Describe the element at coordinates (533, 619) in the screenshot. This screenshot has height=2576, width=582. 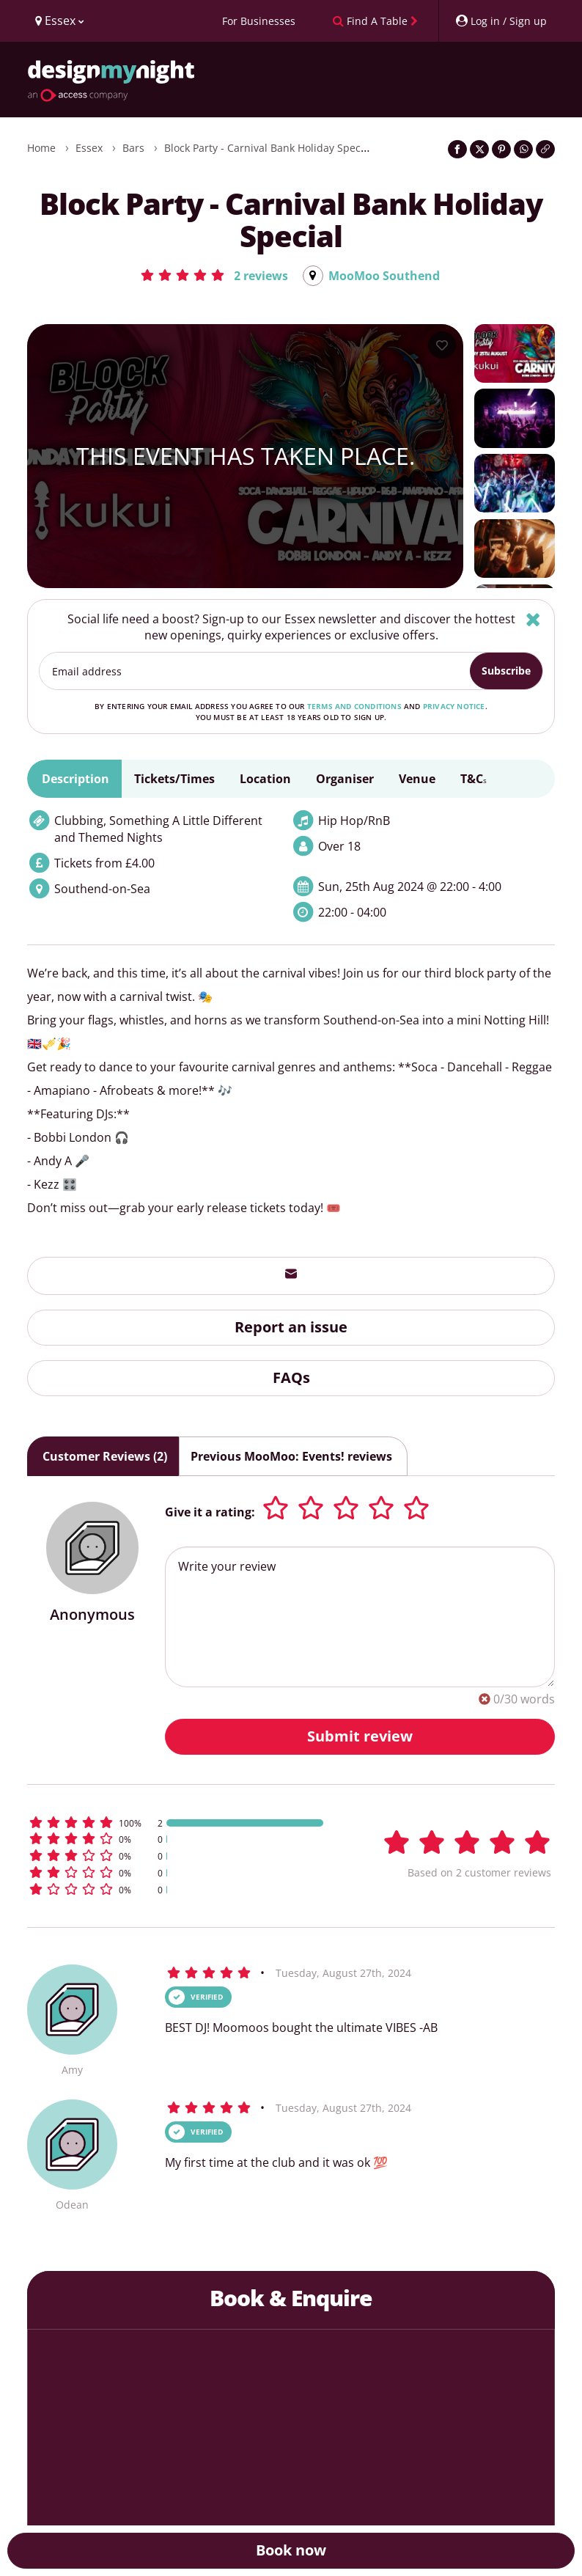
I see `[Hide]` at that location.